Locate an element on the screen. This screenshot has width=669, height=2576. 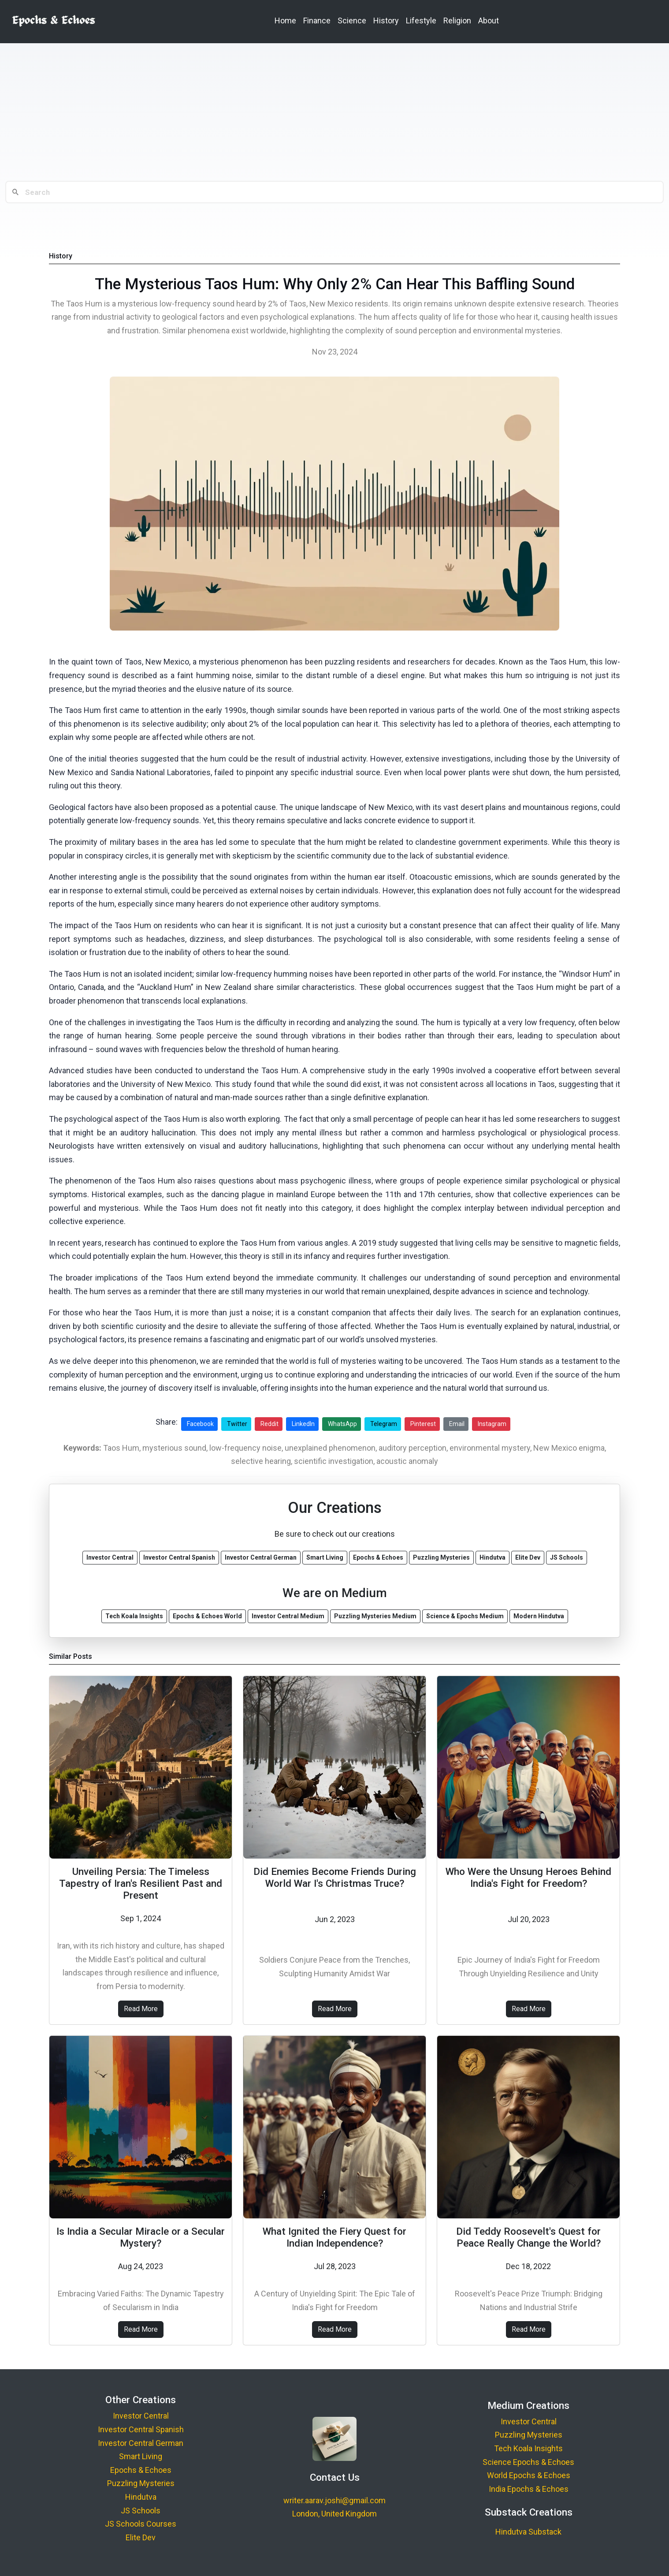
JS Schools is located at coordinates (140, 2510).